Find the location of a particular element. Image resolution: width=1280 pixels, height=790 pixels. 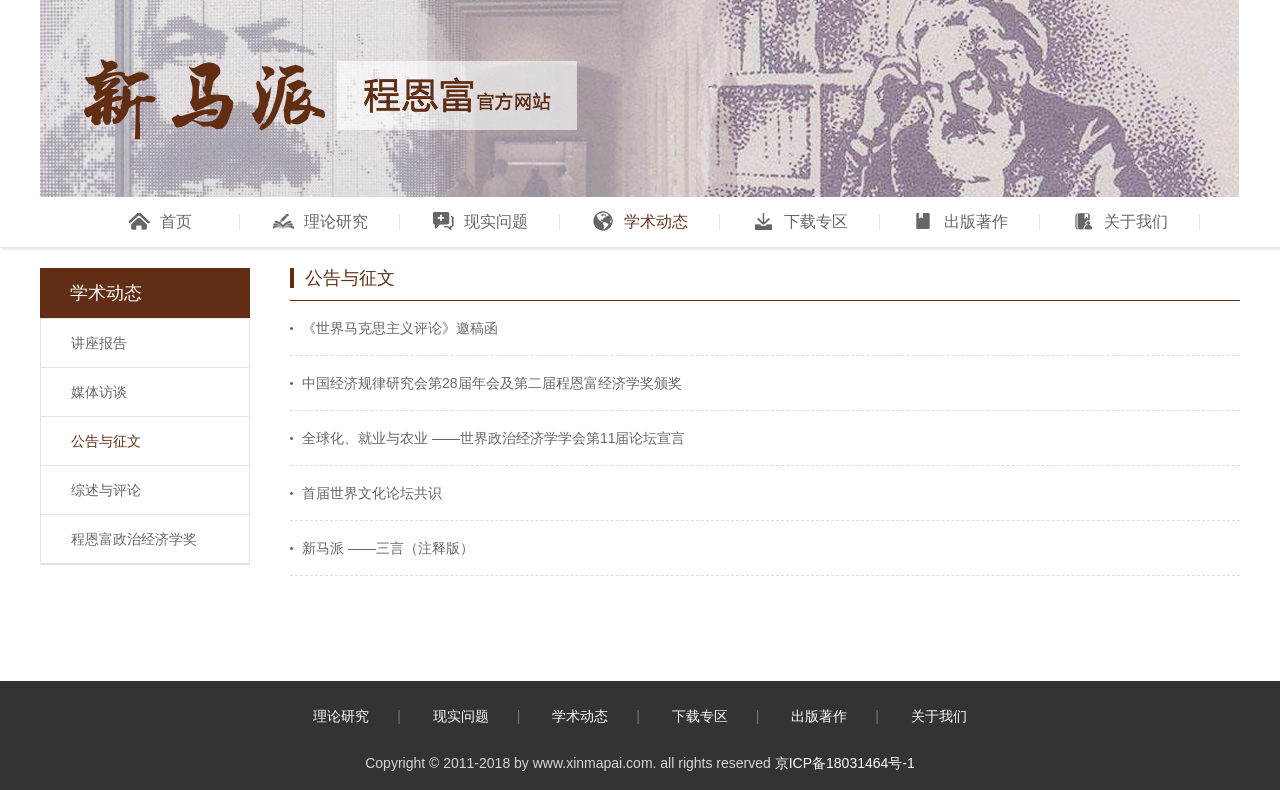

全球化、就业与农业 ——世界政治经济学学会第11届论坛宣言 is located at coordinates (493, 438).